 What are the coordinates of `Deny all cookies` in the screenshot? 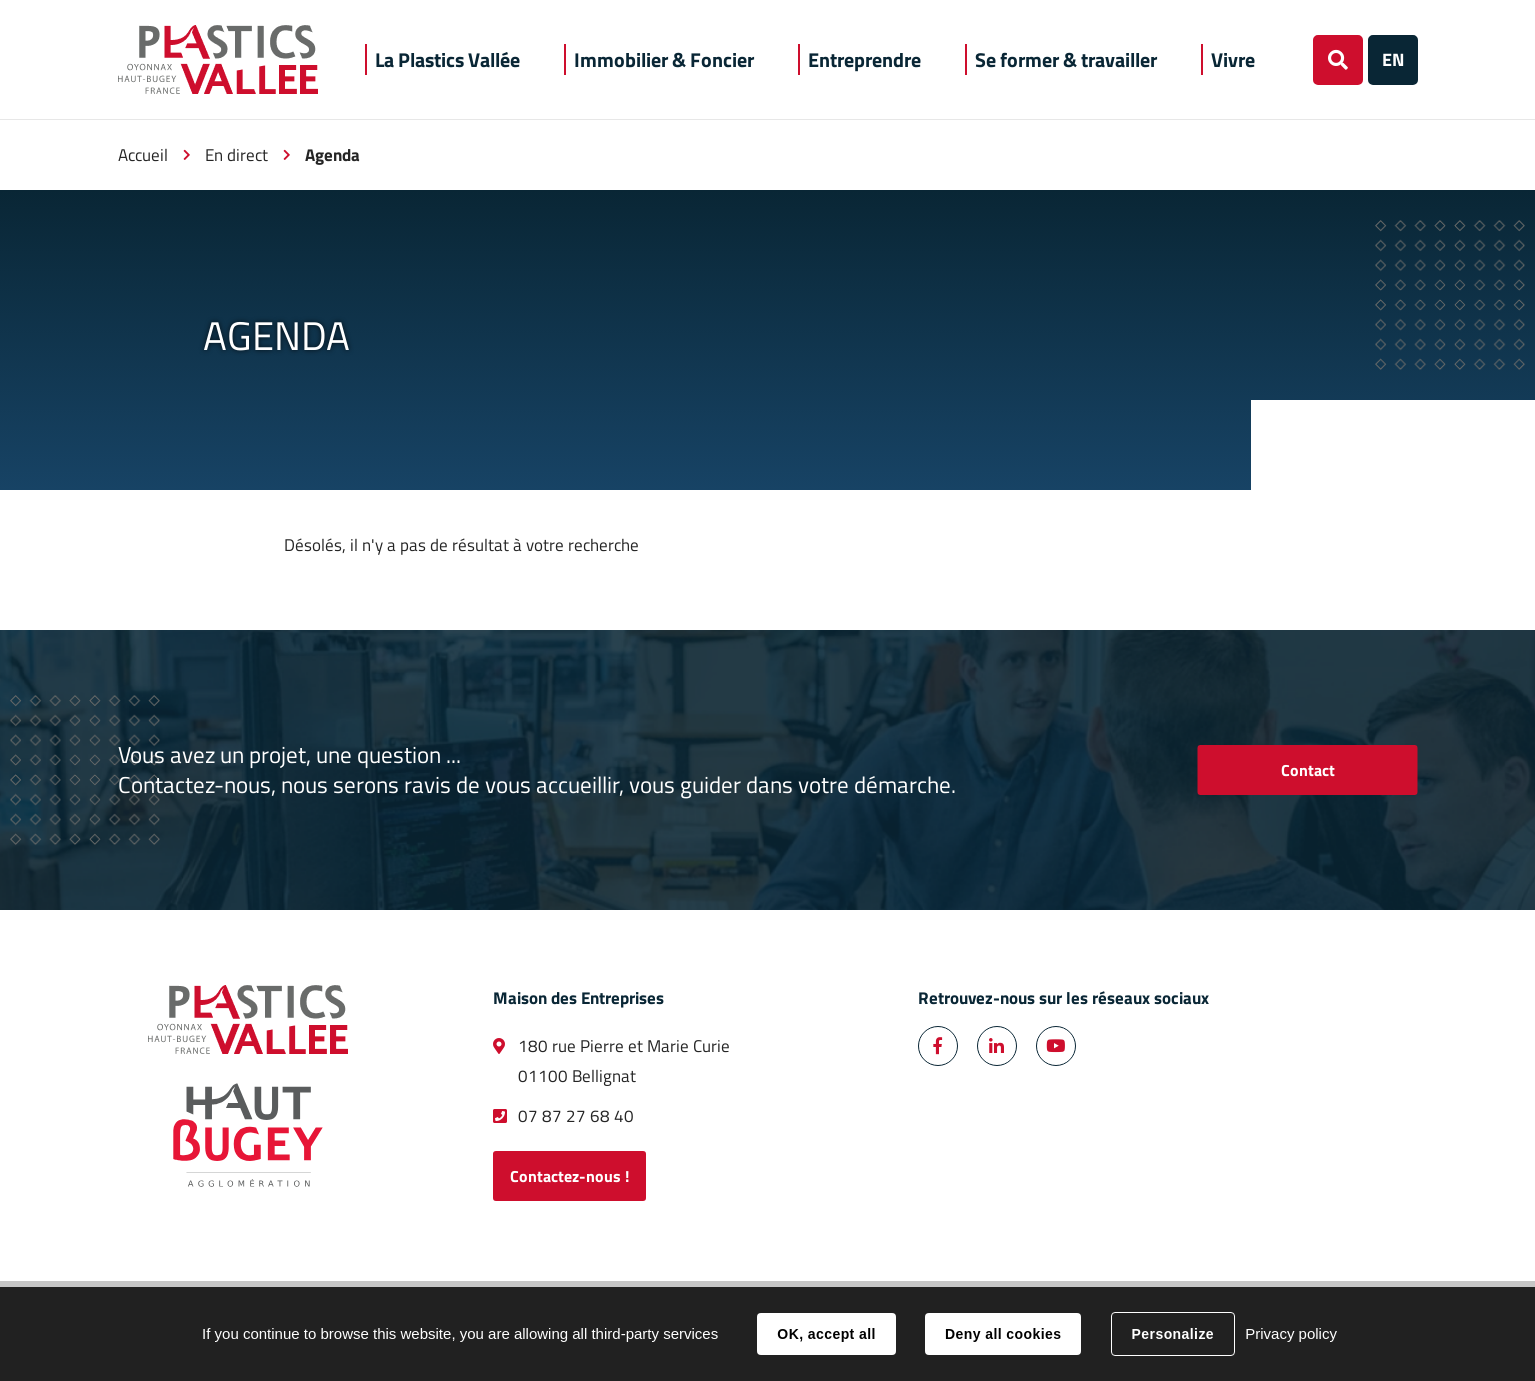 It's located at (1003, 1334).